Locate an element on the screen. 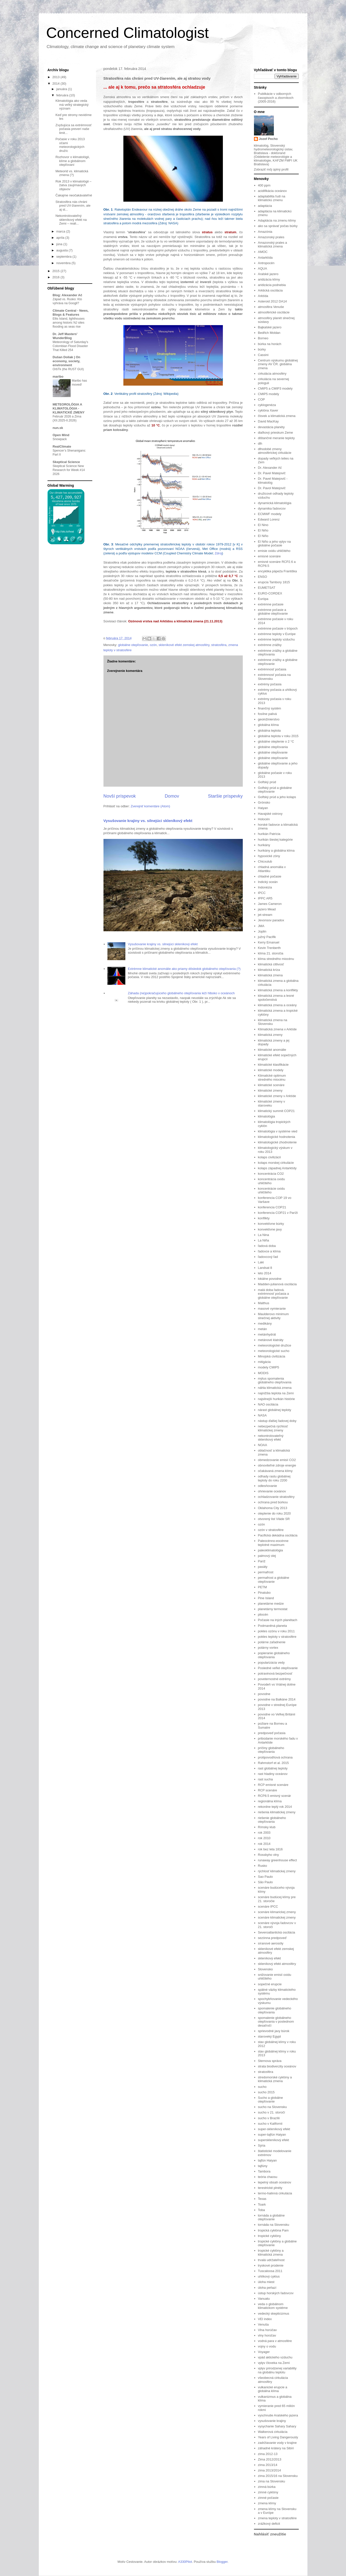 The height and width of the screenshot is (2576, 346). vlny horúčav is located at coordinates (267, 2335).